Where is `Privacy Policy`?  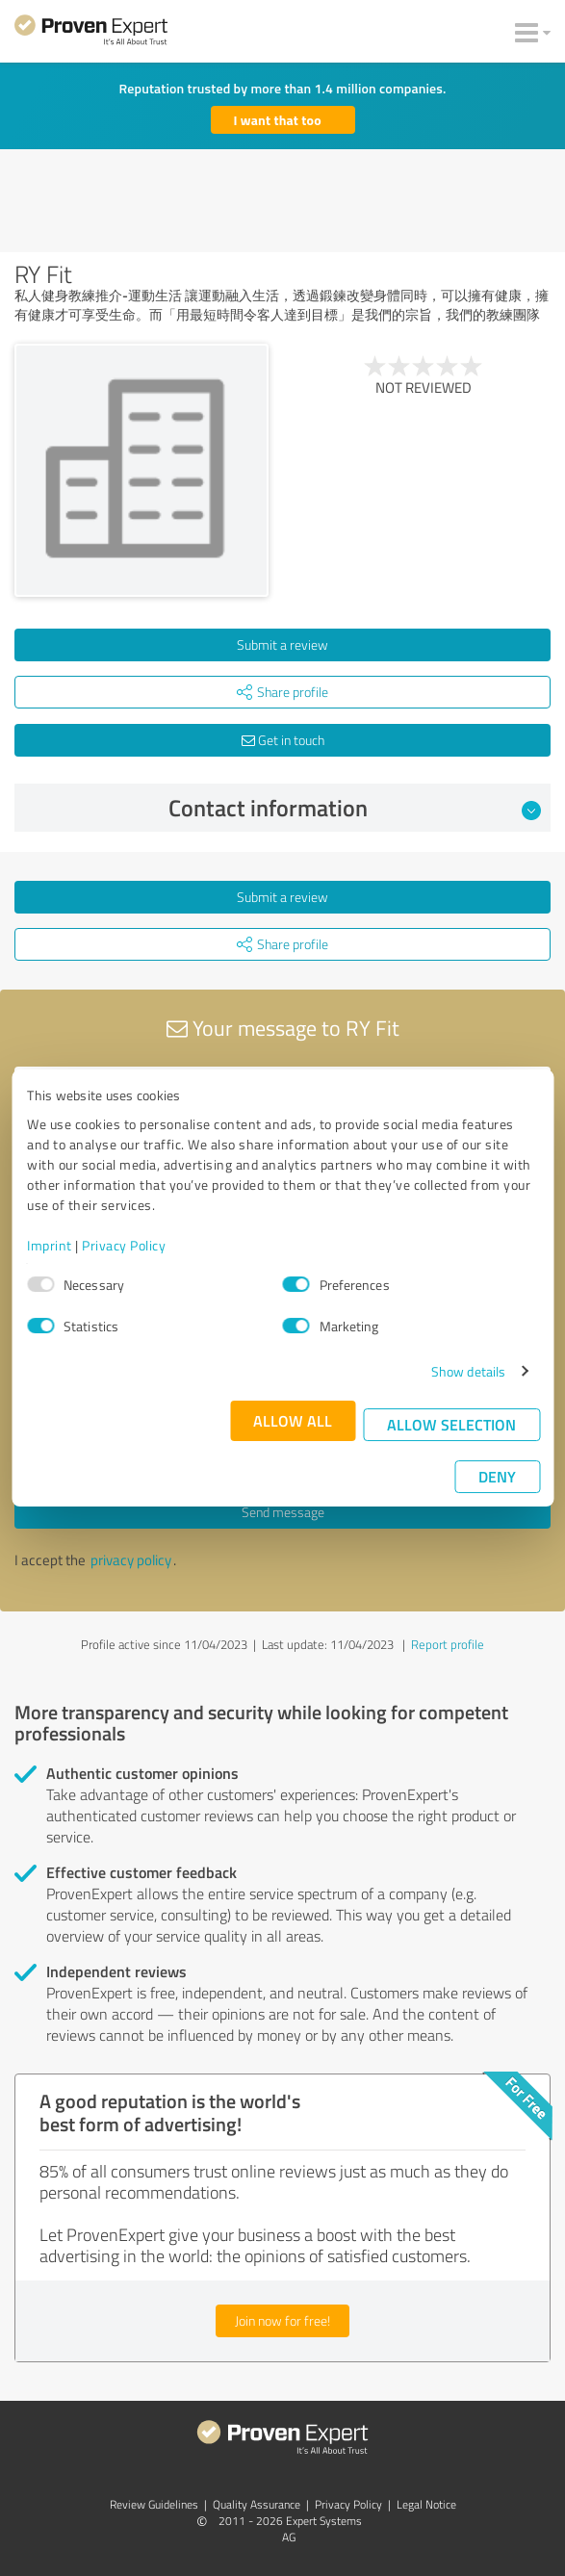 Privacy Policy is located at coordinates (124, 1245).